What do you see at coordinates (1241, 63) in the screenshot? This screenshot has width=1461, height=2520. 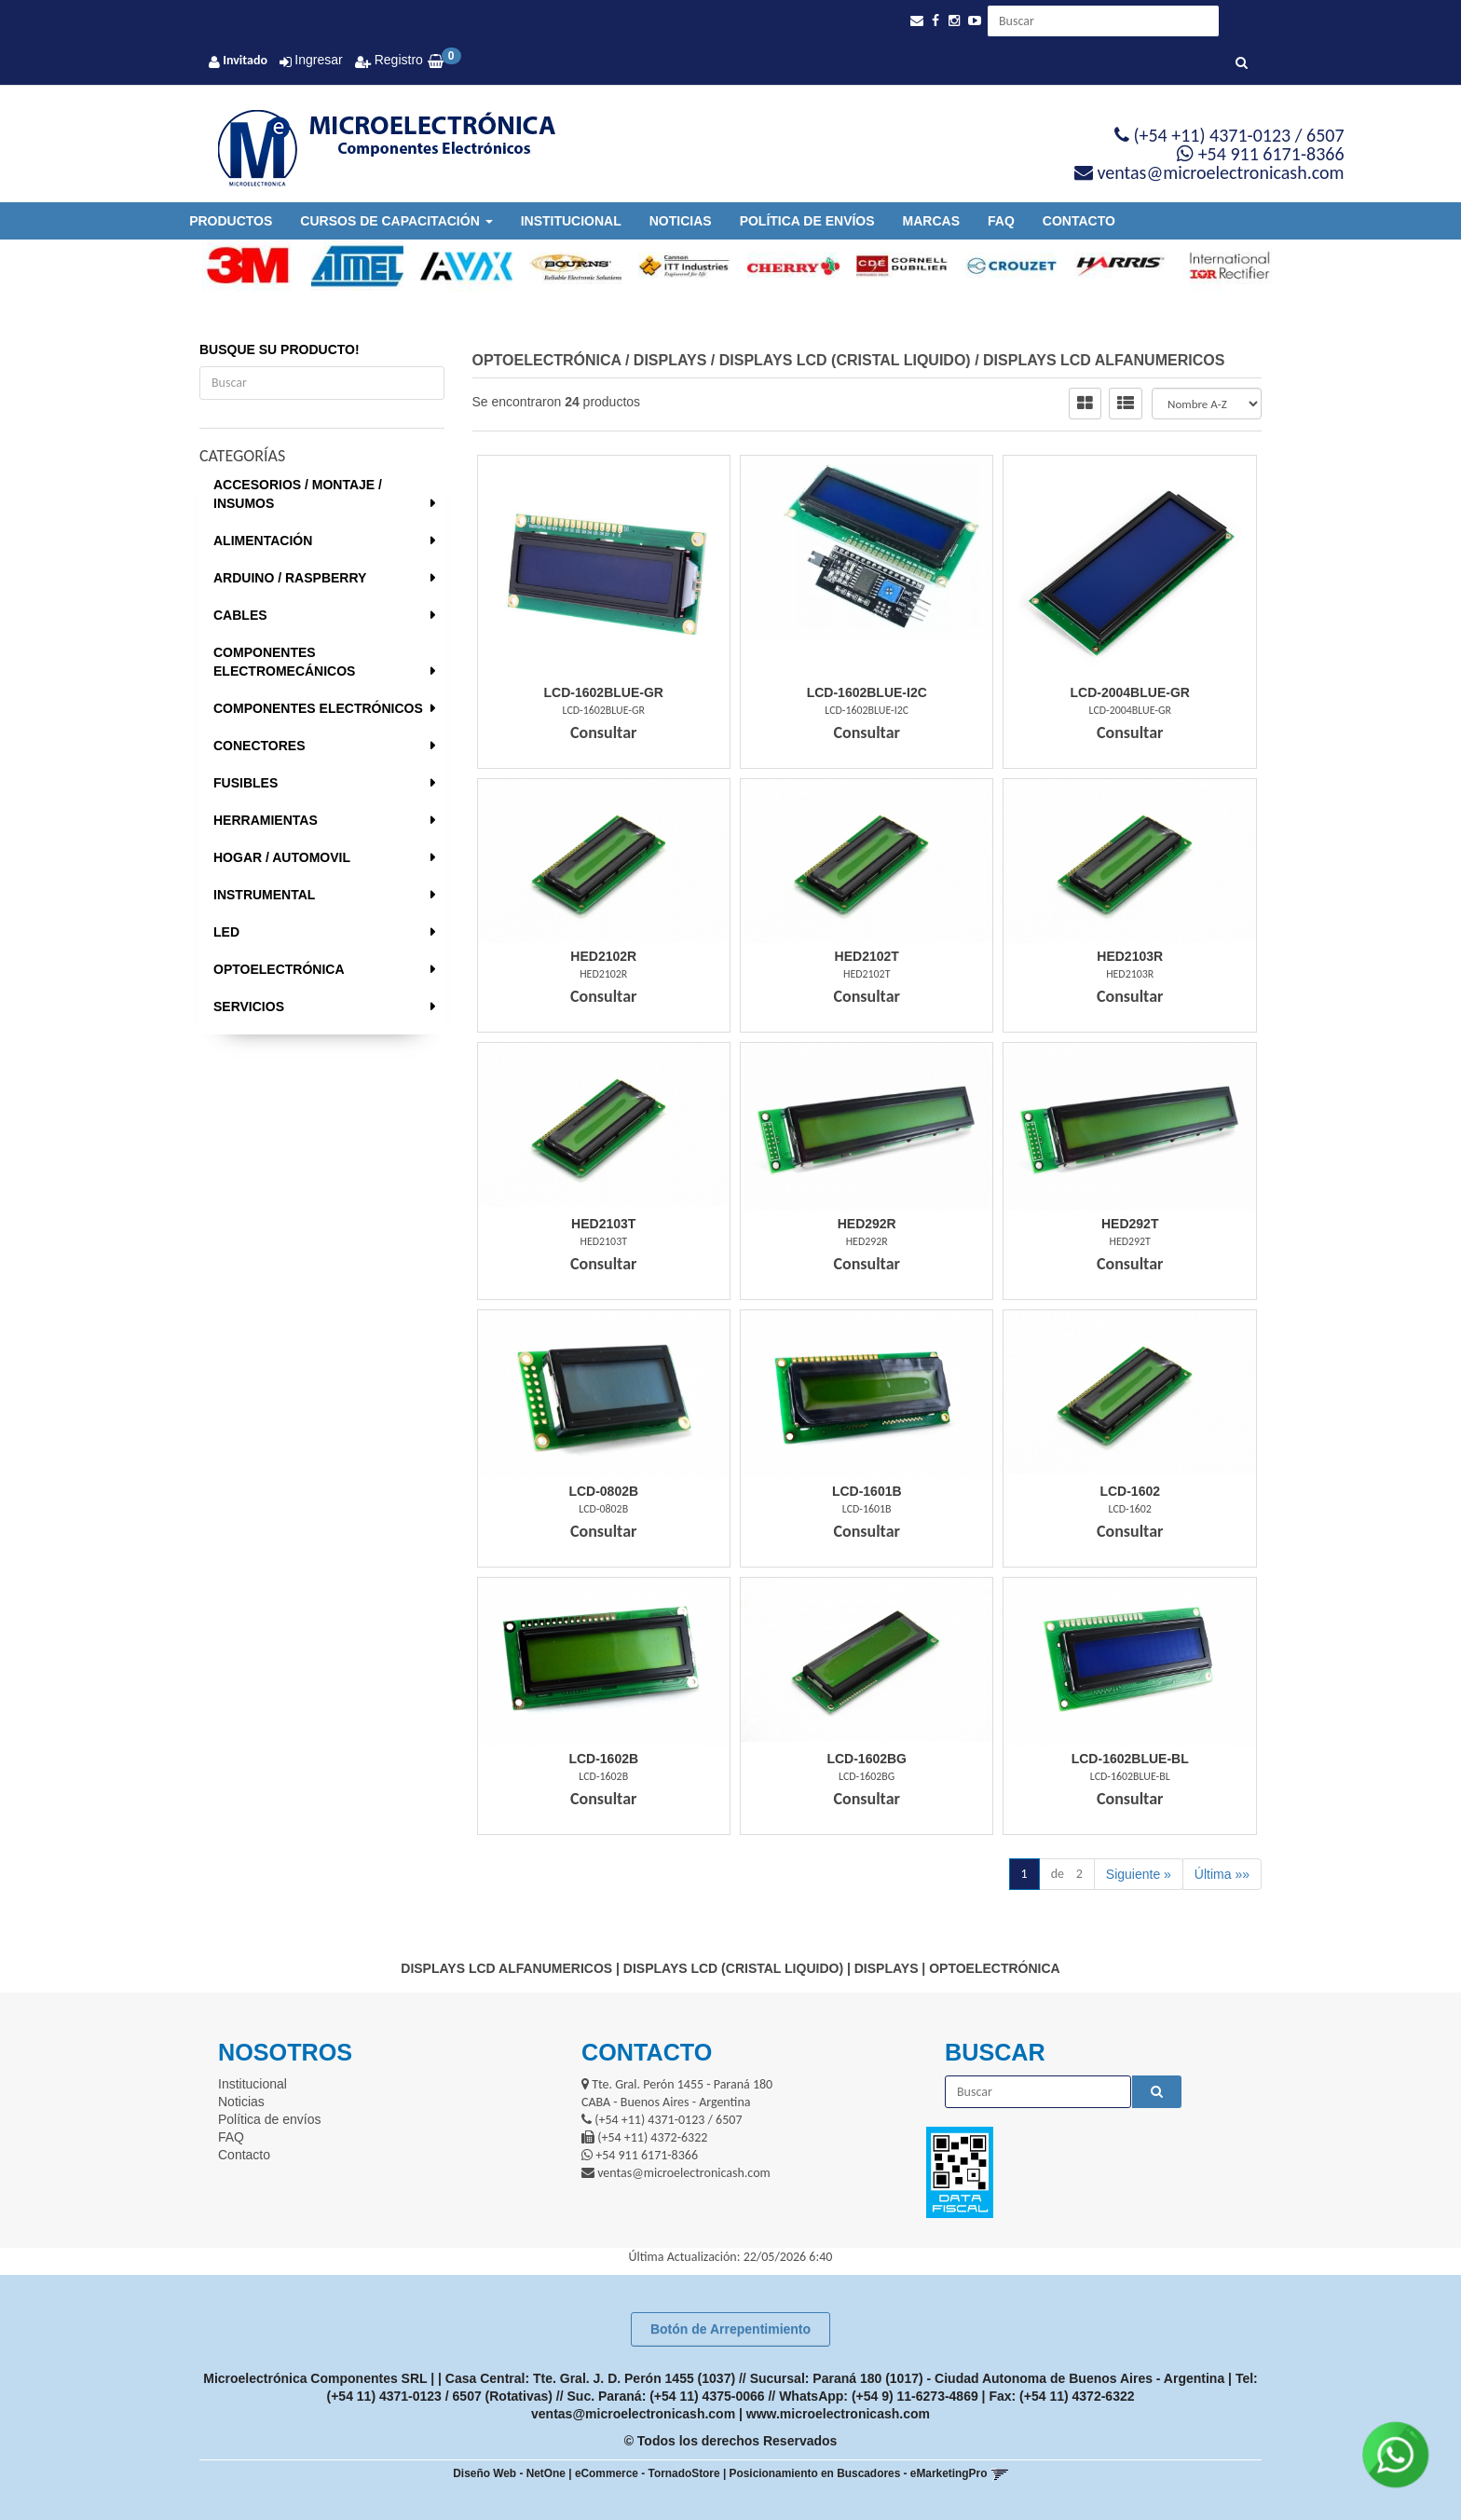 I see `[Buscar]` at bounding box center [1241, 63].